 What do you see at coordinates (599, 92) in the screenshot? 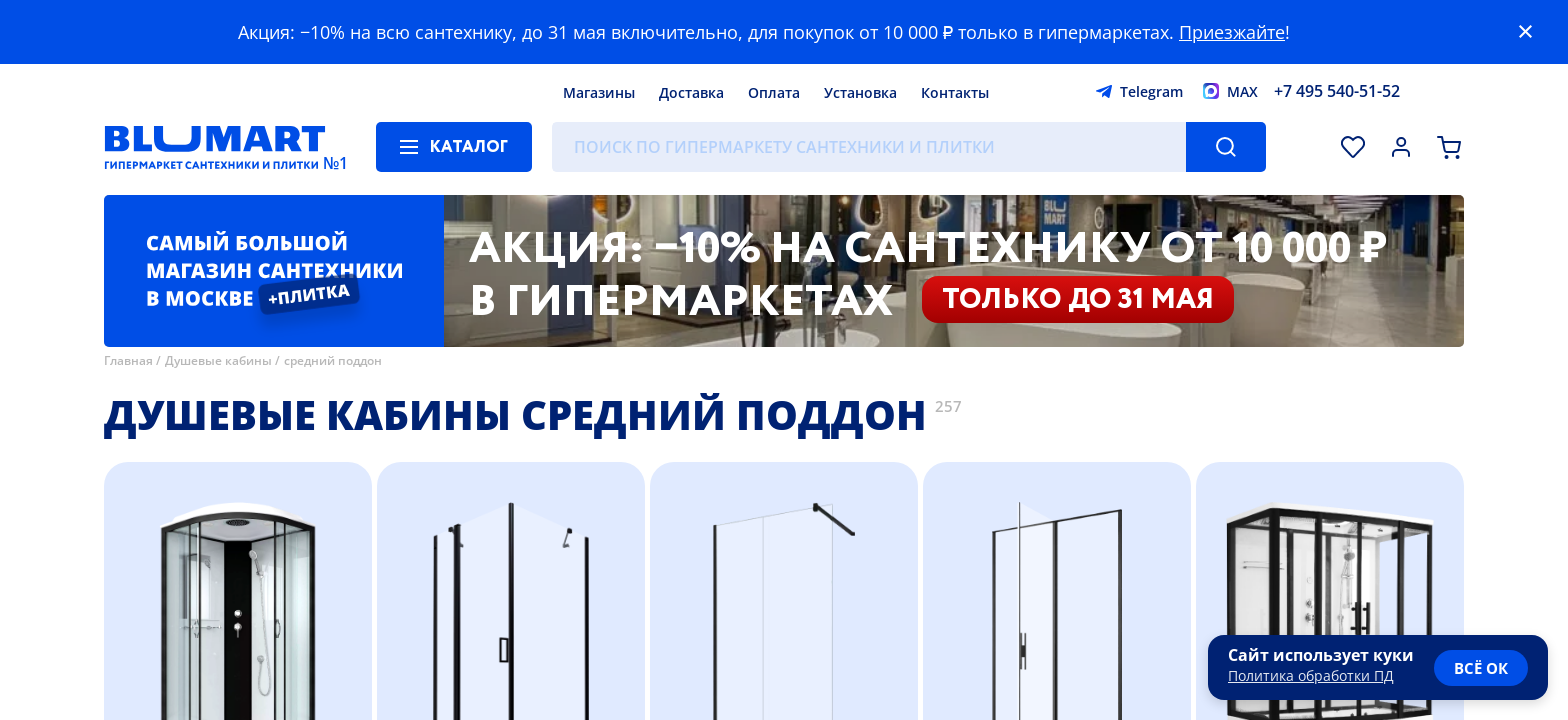
I see `Магазины` at bounding box center [599, 92].